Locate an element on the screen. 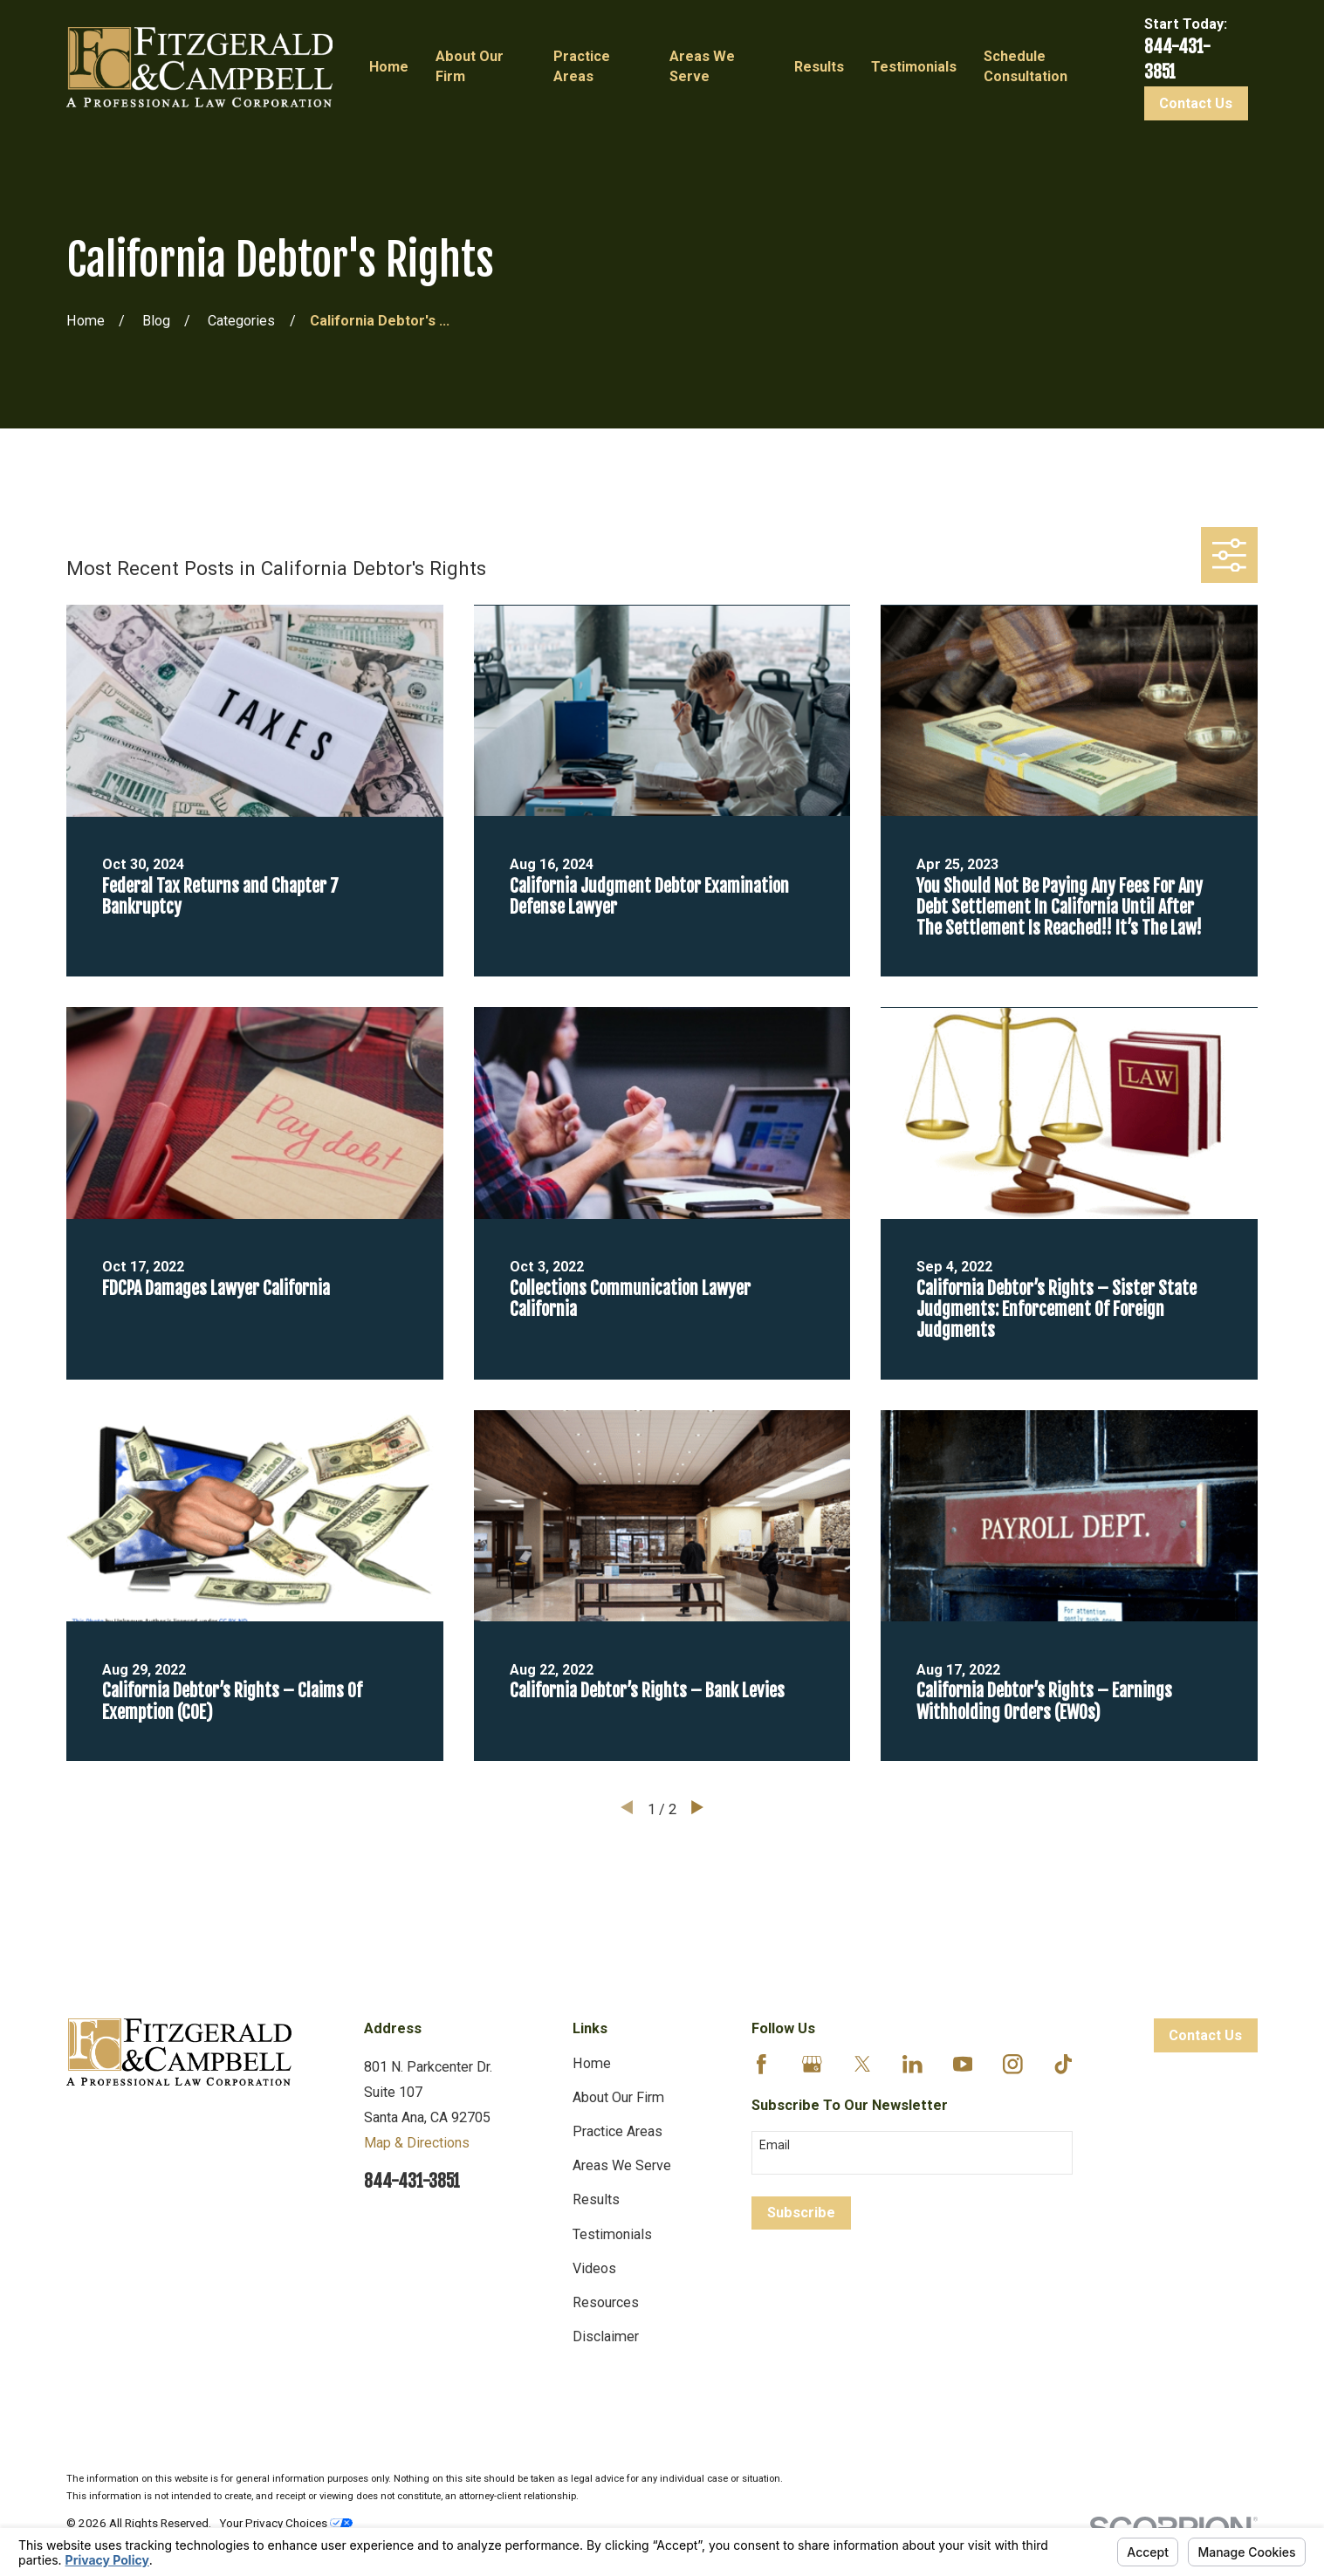 The image size is (1324, 2576). About Our Firm is located at coordinates (618, 2097).